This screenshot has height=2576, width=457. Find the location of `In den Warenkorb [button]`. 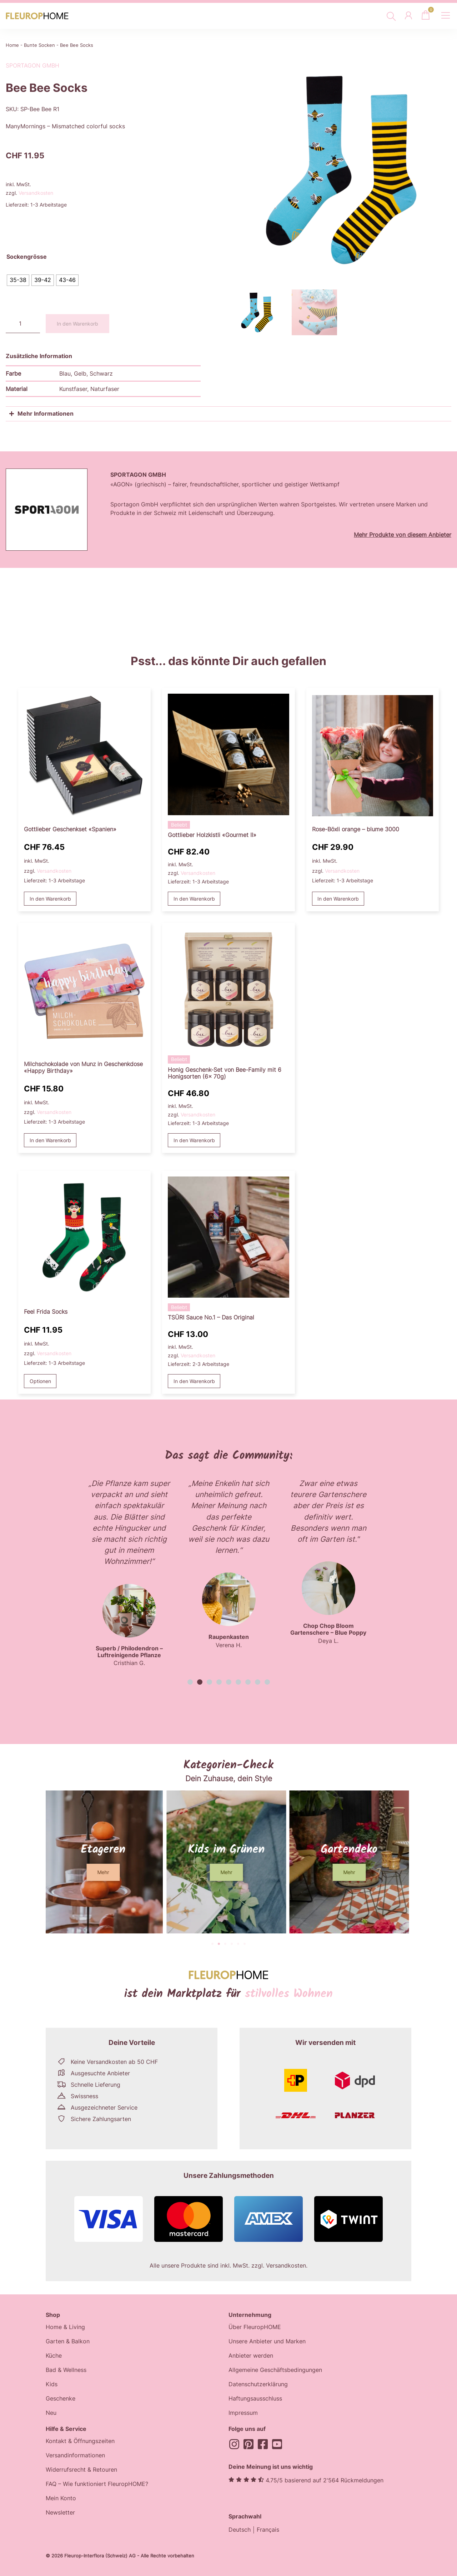

In den Warenkorb [button] is located at coordinates (50, 899).